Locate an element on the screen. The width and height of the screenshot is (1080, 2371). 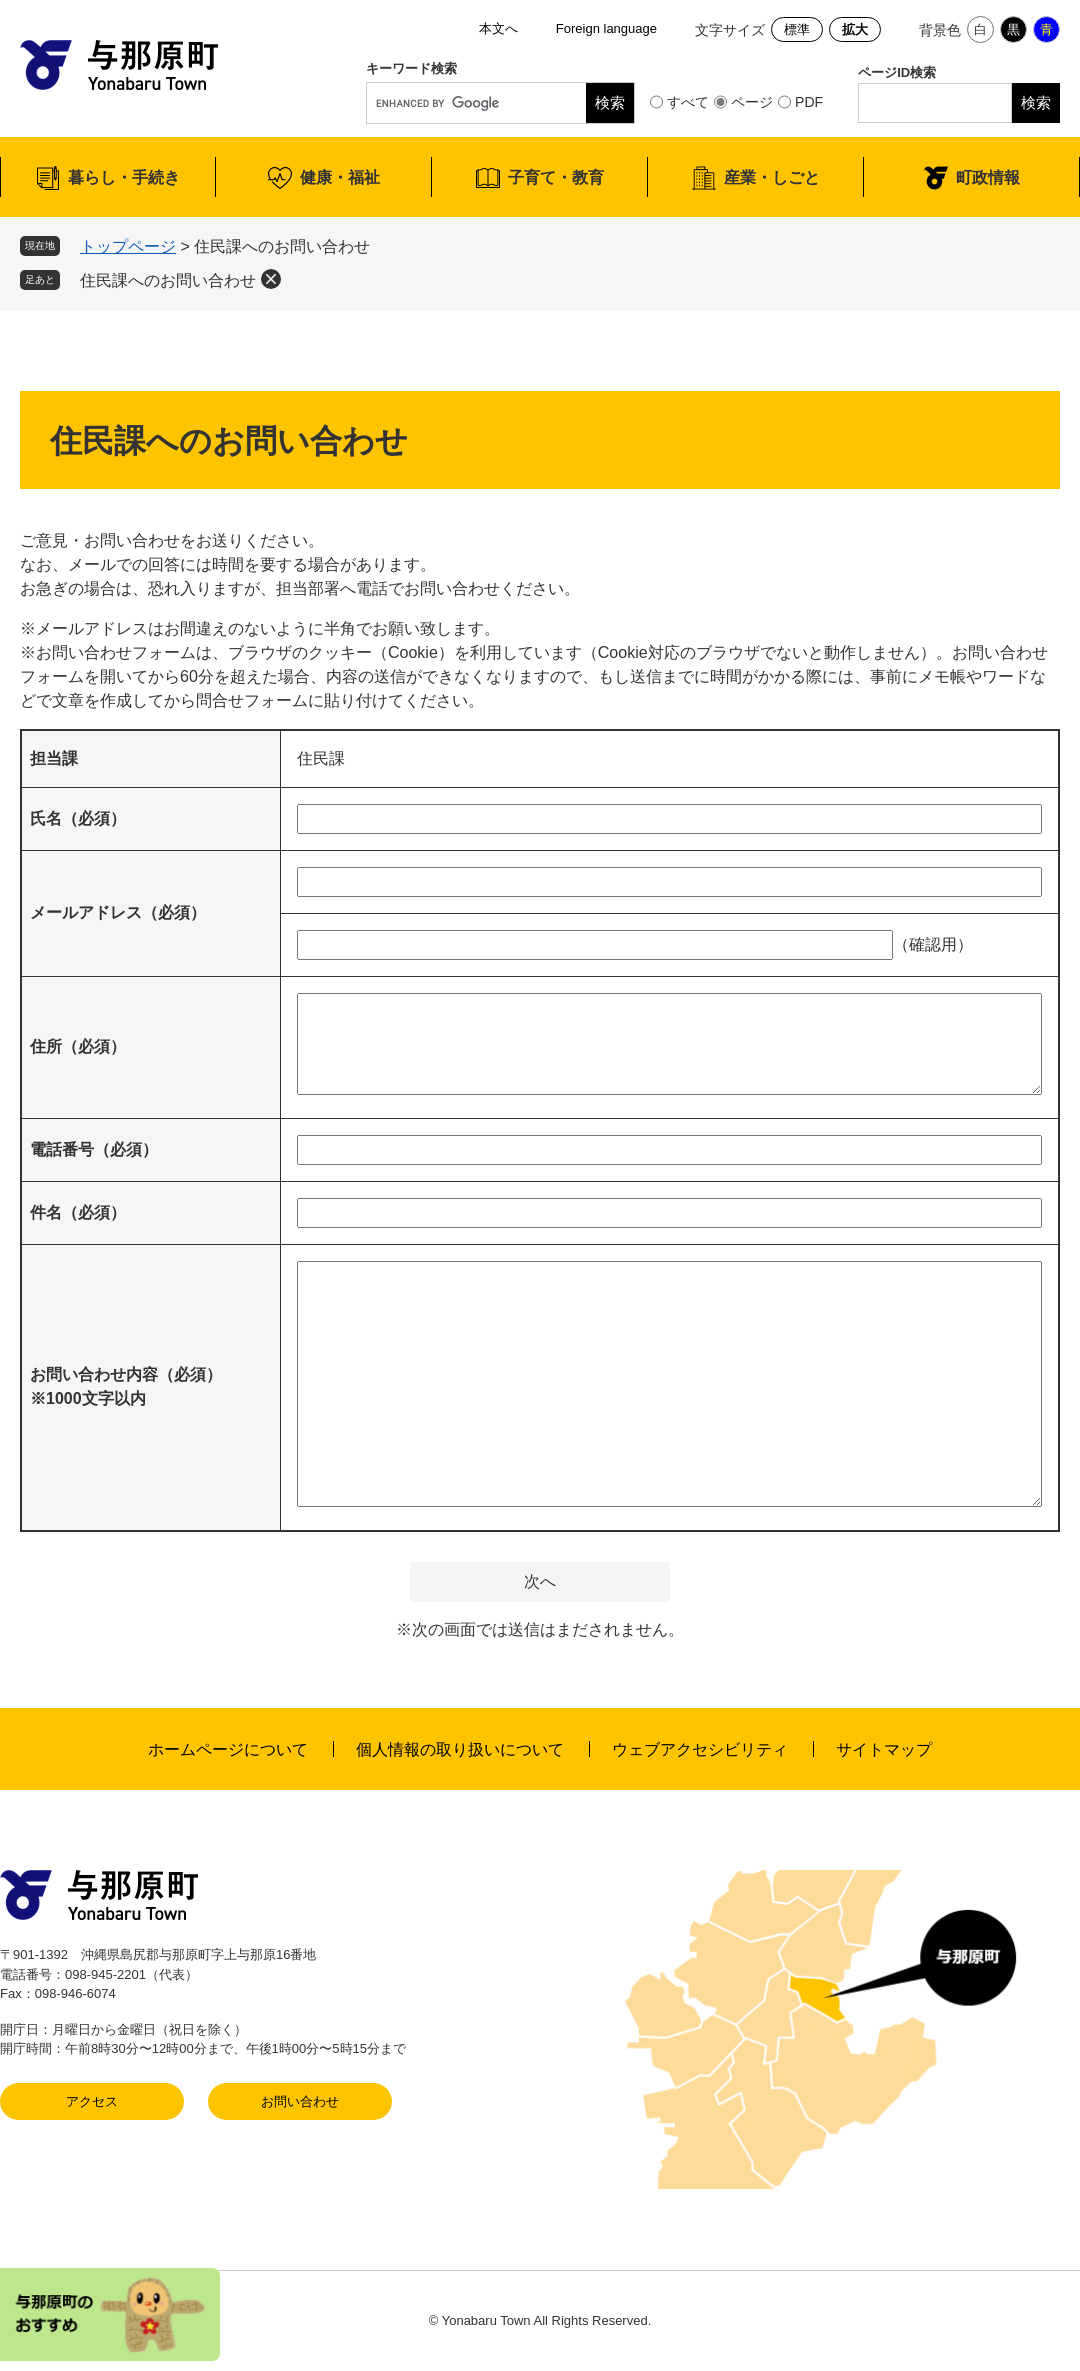
産業・しごと is located at coordinates (772, 177).